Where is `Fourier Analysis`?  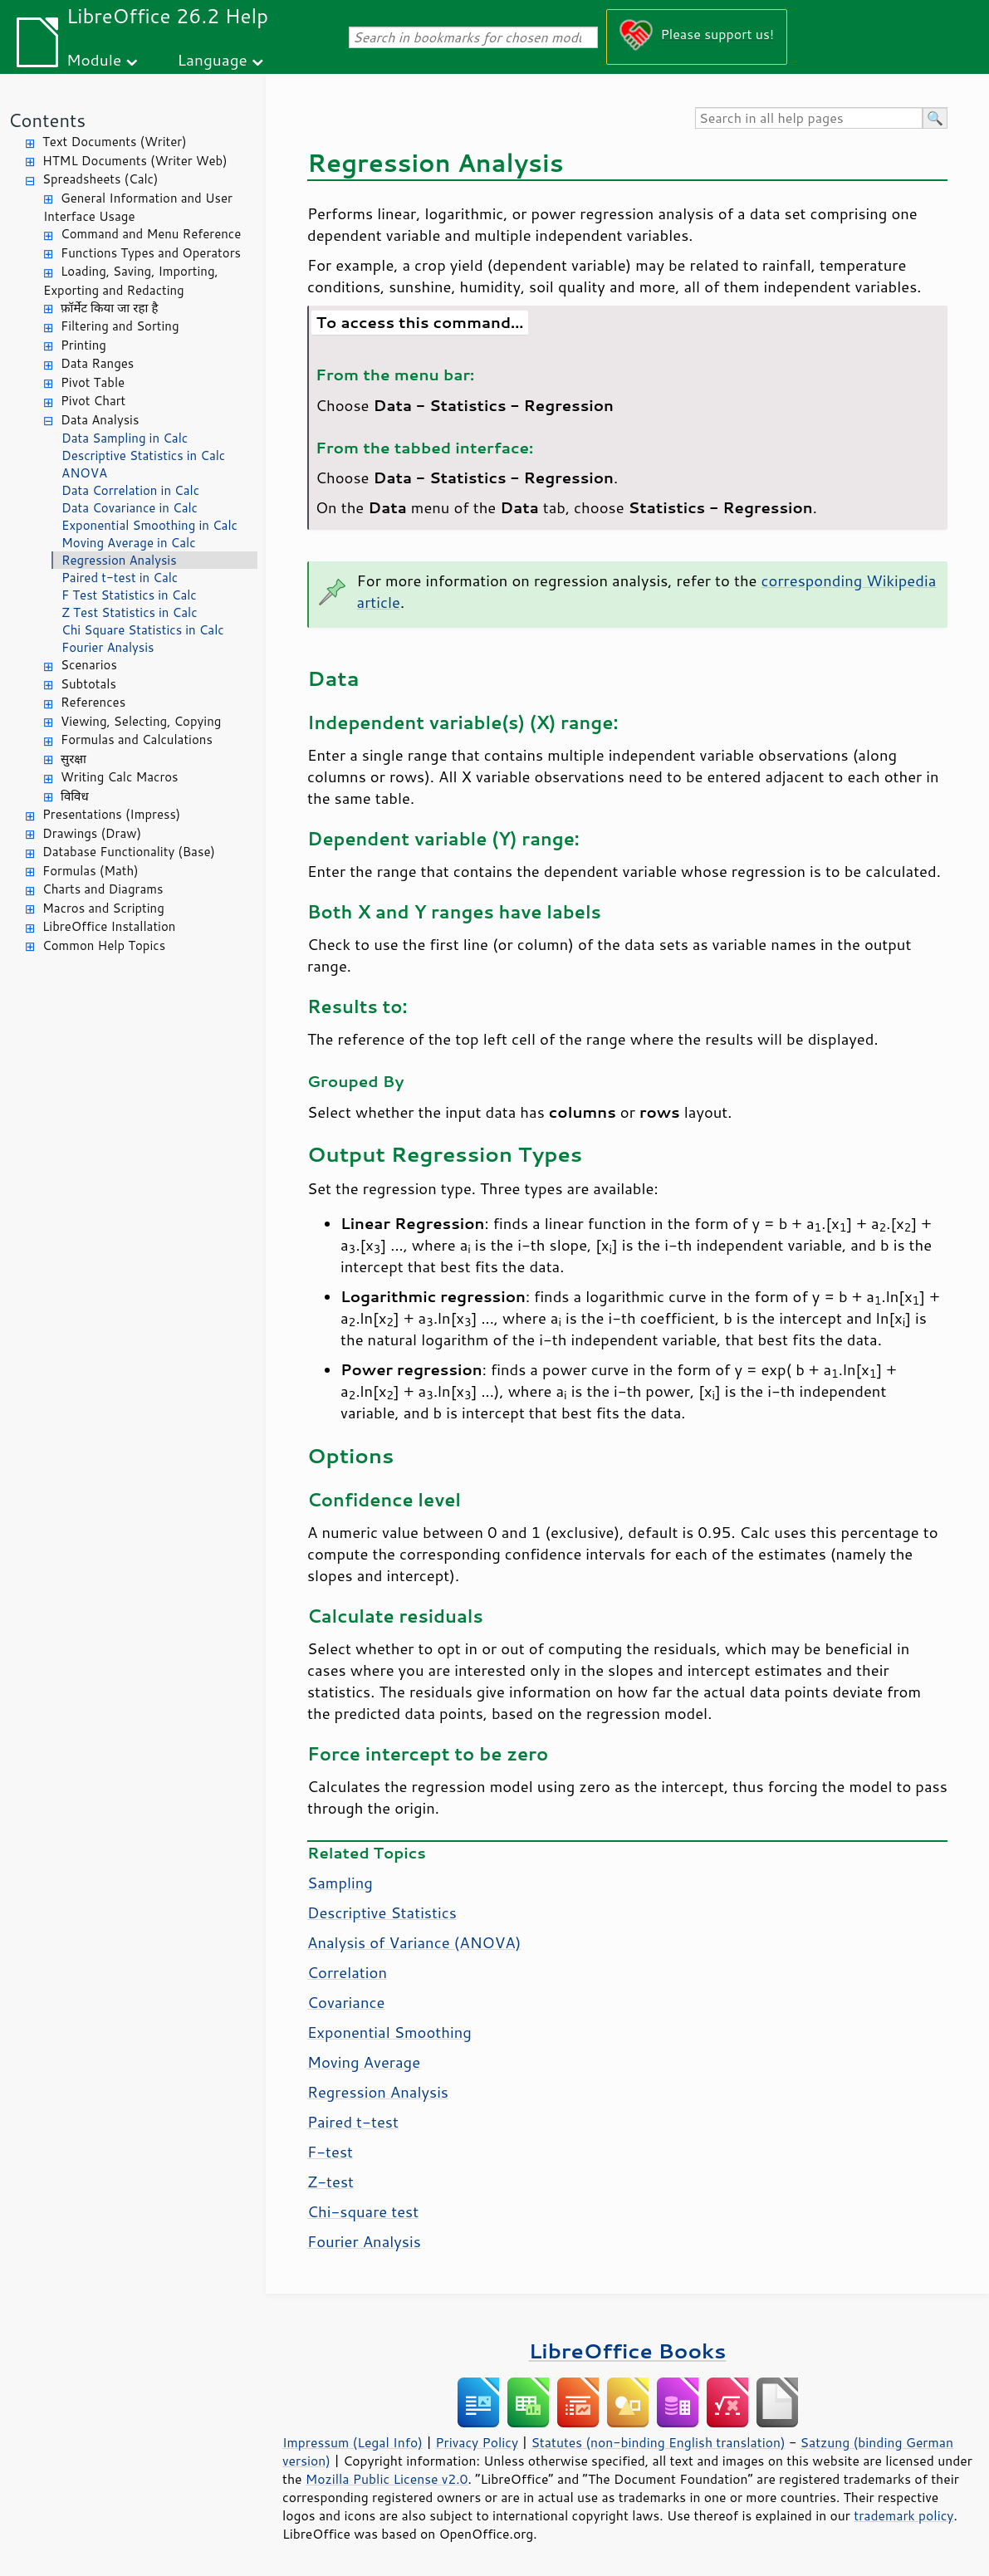 Fourier Analysis is located at coordinates (107, 647).